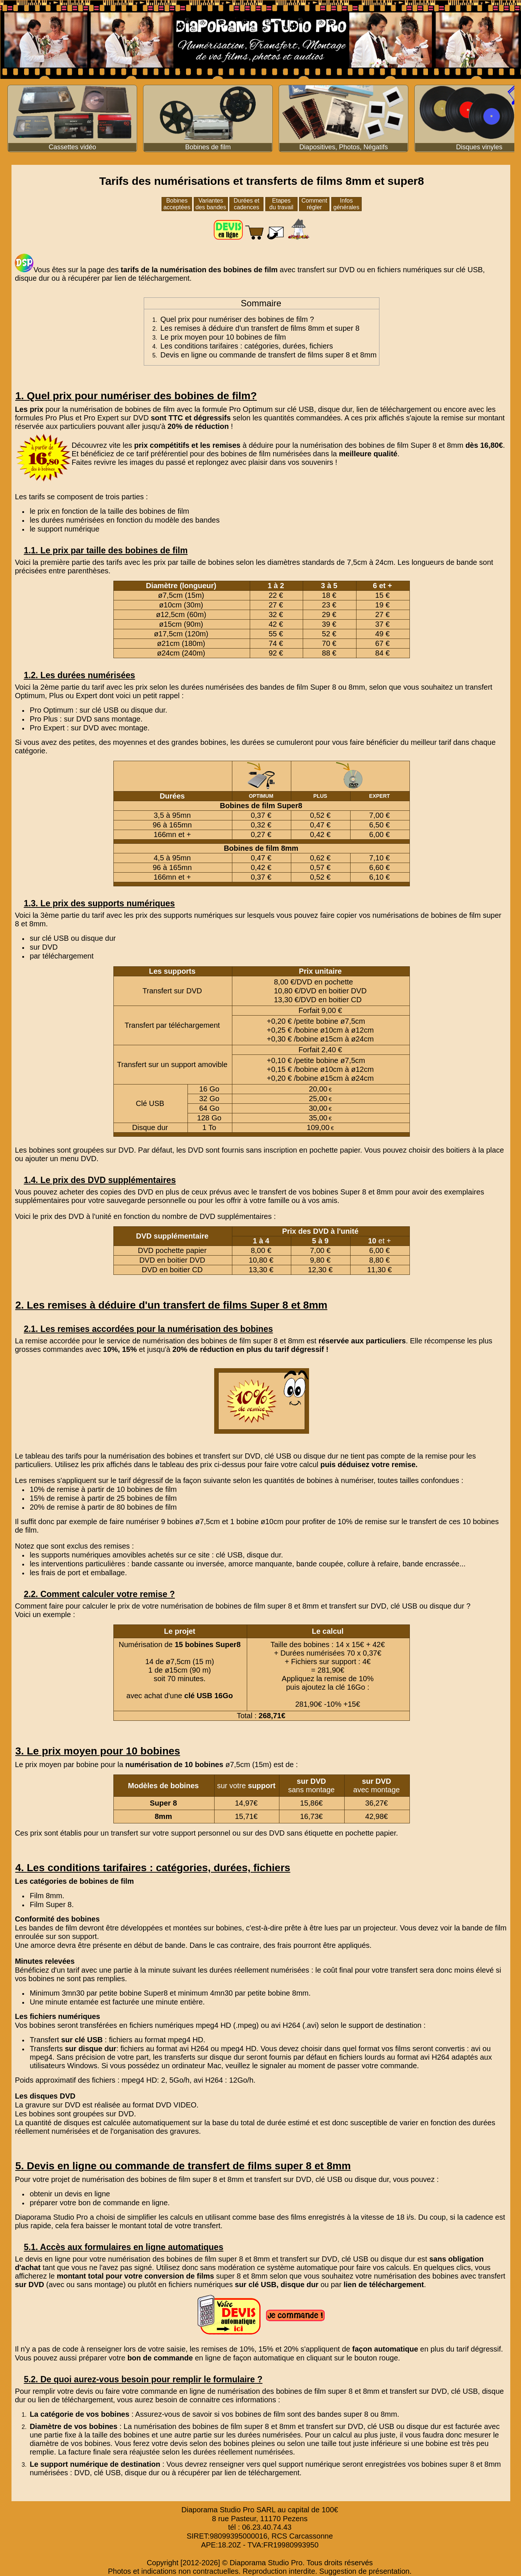  Describe the element at coordinates (268, 355) in the screenshot. I see `Devis en ligne ou commande de transfert de films super 8 et 8mm` at that location.